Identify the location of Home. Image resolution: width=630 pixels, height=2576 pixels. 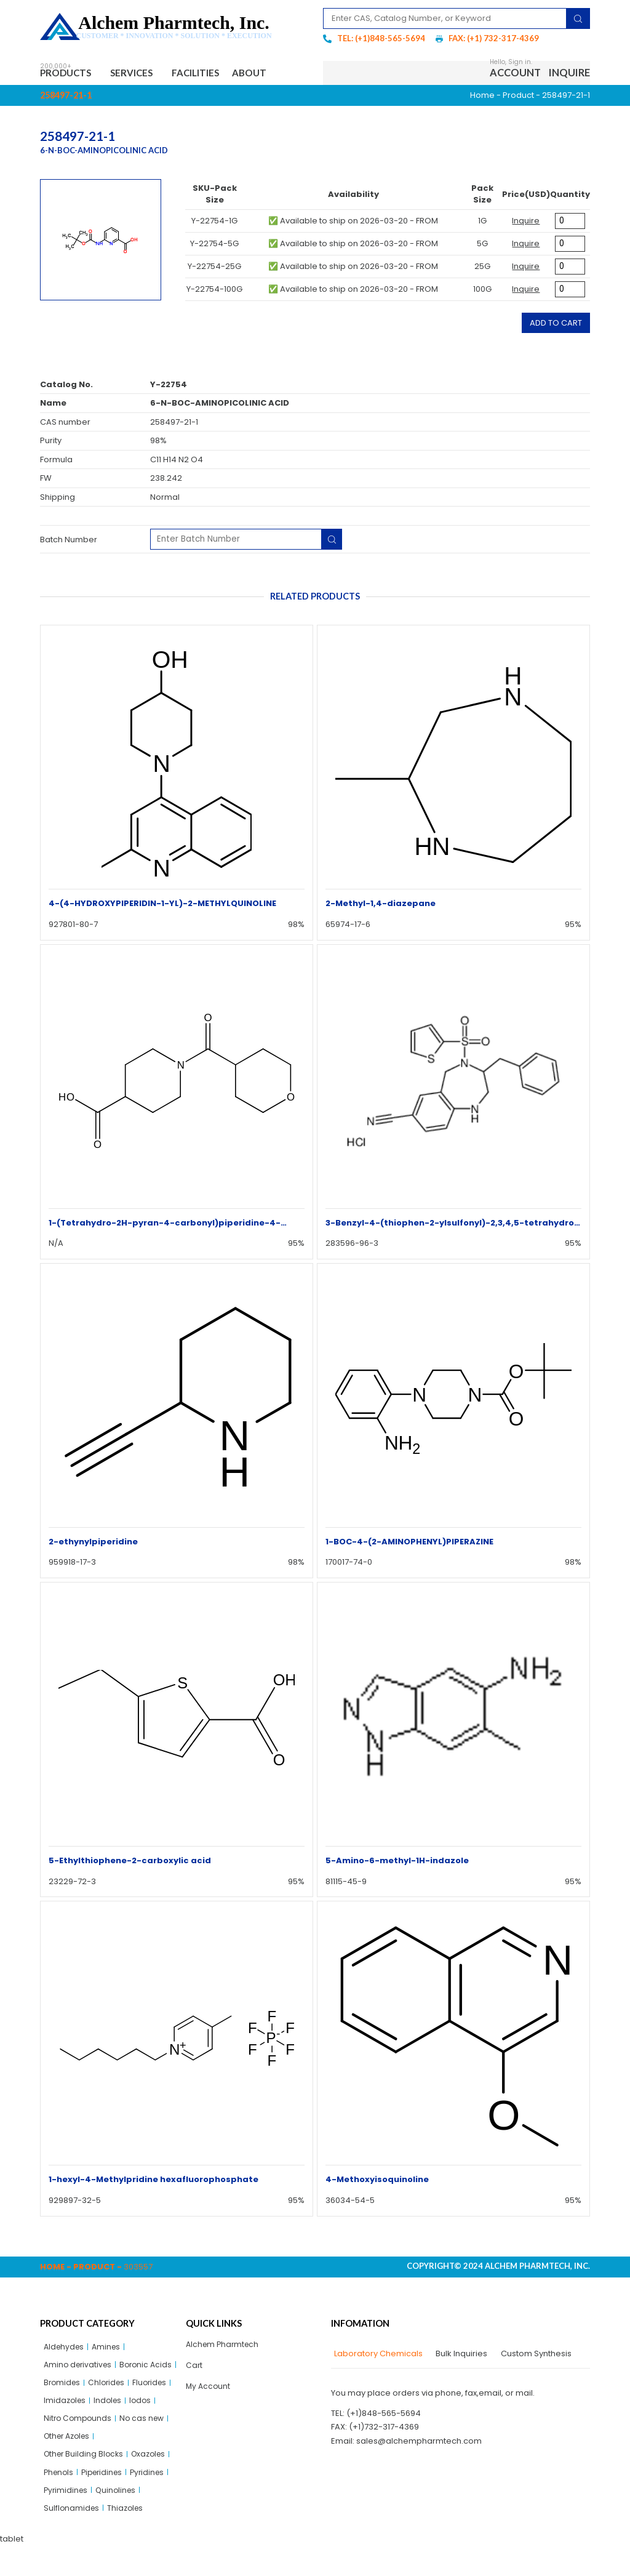
(482, 97).